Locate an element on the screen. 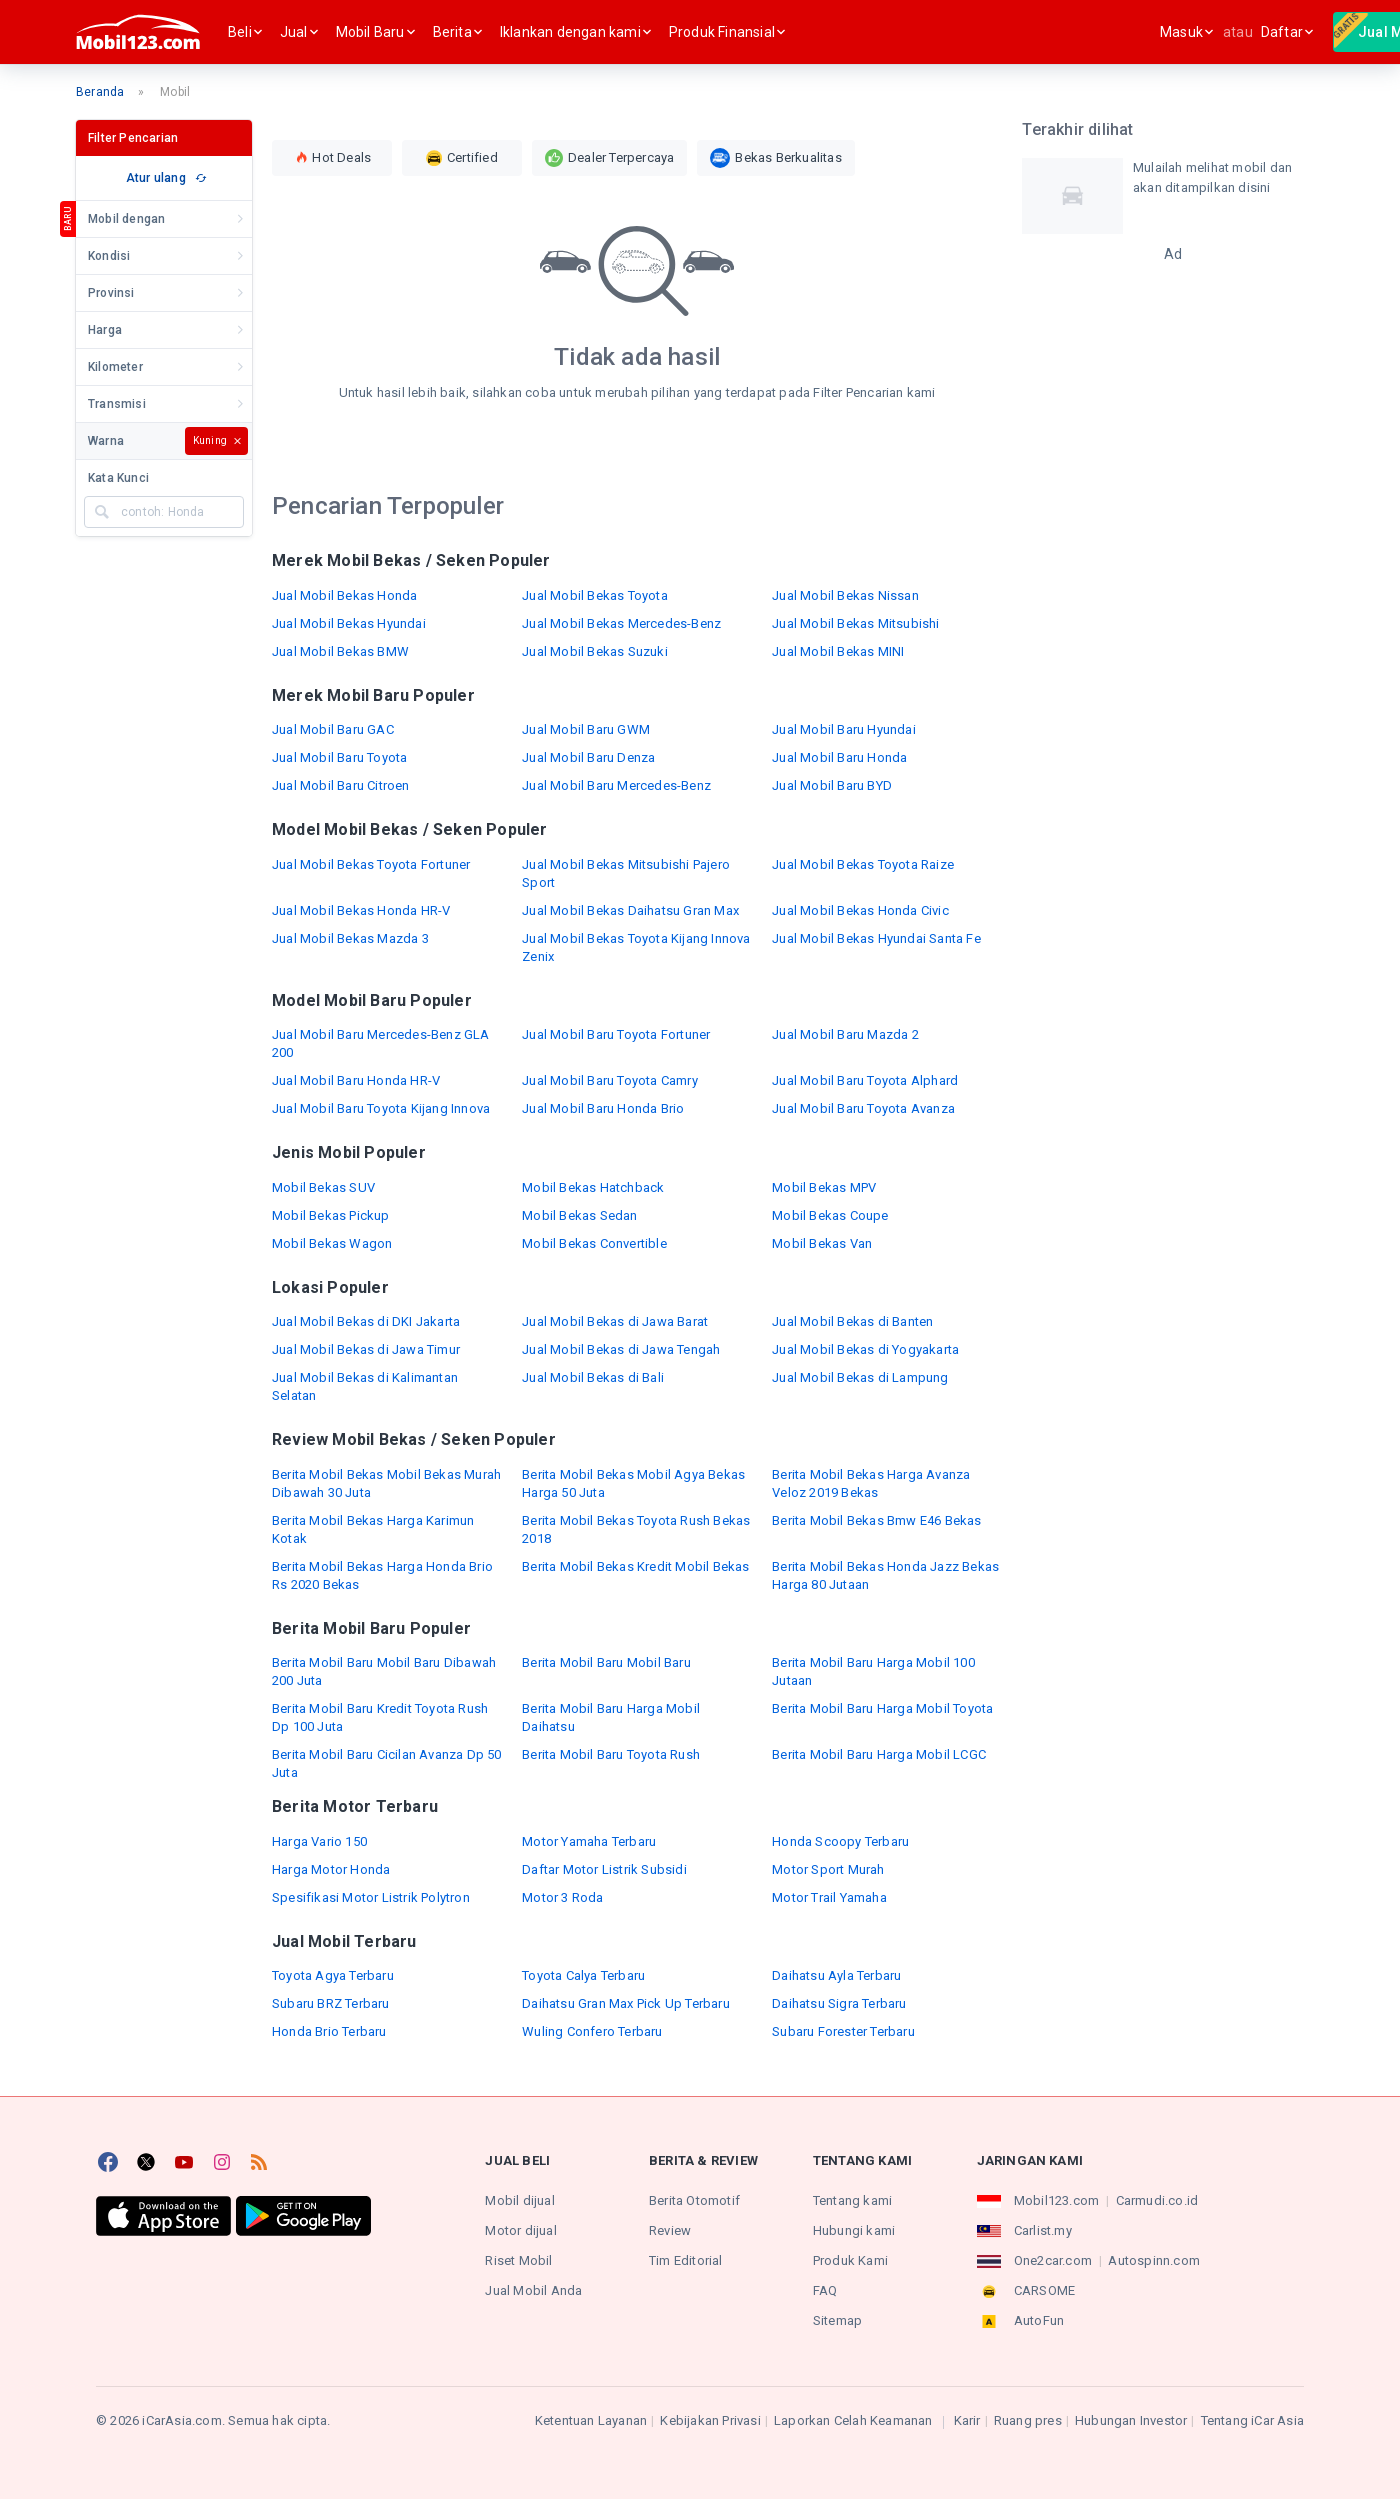 The height and width of the screenshot is (2499, 1400). Jual Mobil Bekas Hyundai is located at coordinates (349, 623).